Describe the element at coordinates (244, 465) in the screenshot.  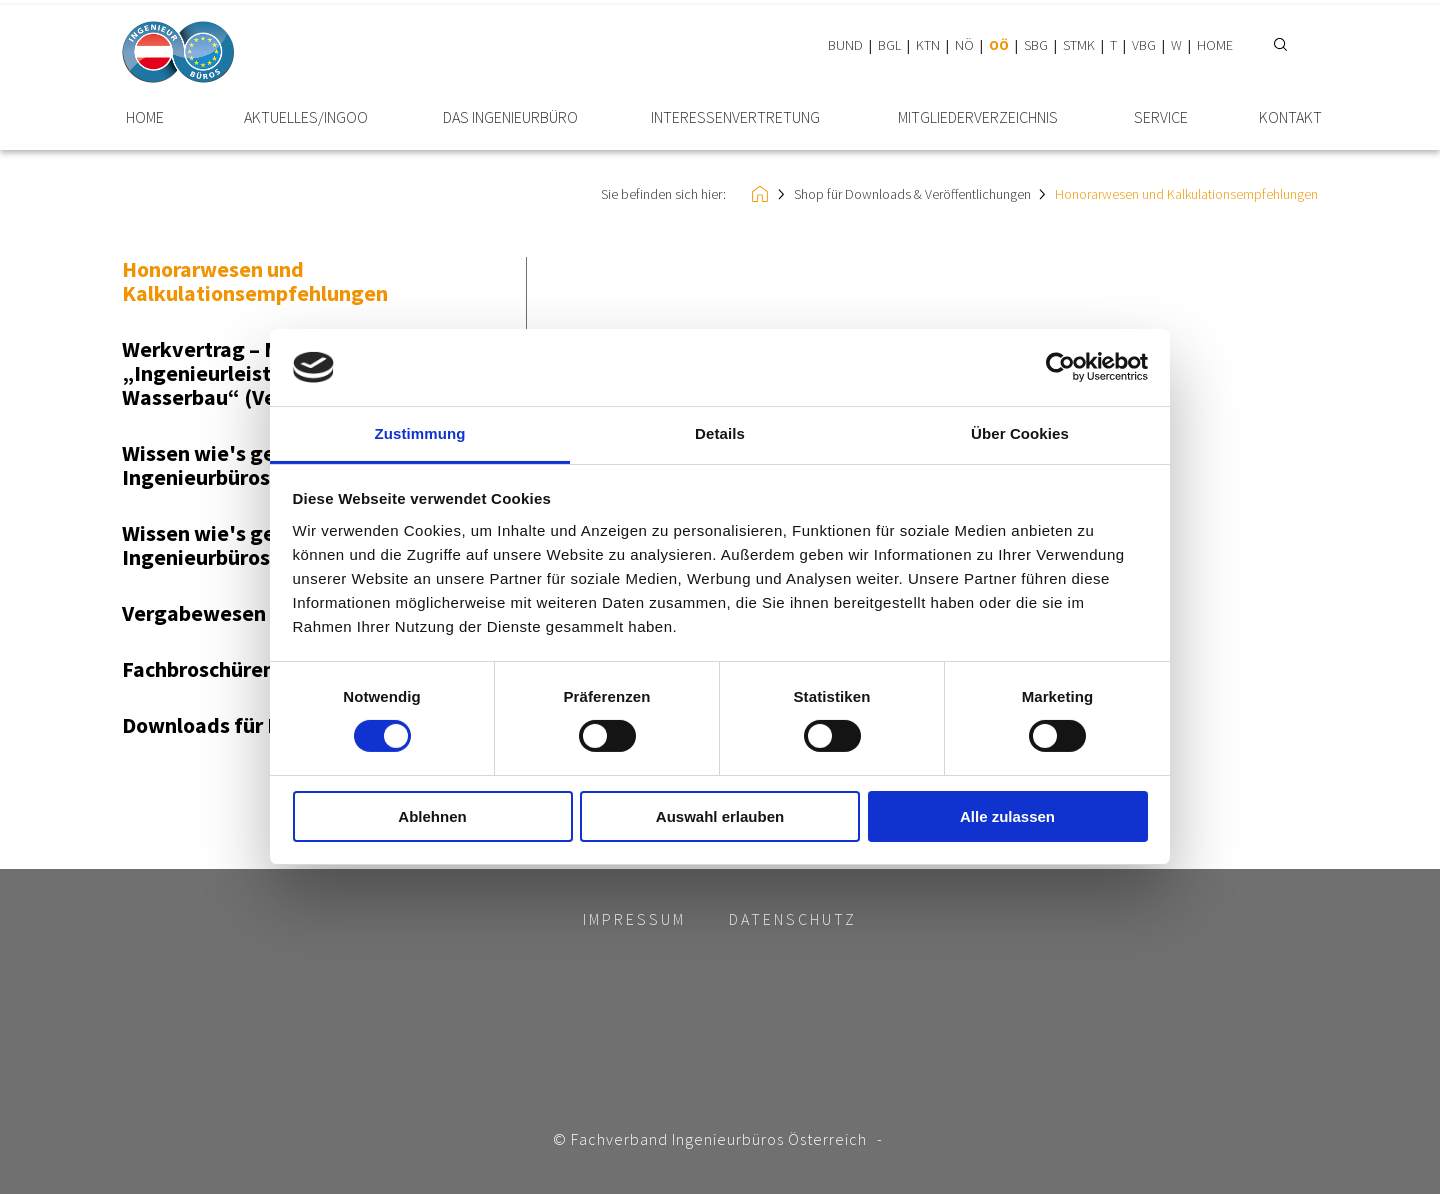
I see `Wissen wie's gelingt - Ingenieurbüros-Clip 2014` at that location.